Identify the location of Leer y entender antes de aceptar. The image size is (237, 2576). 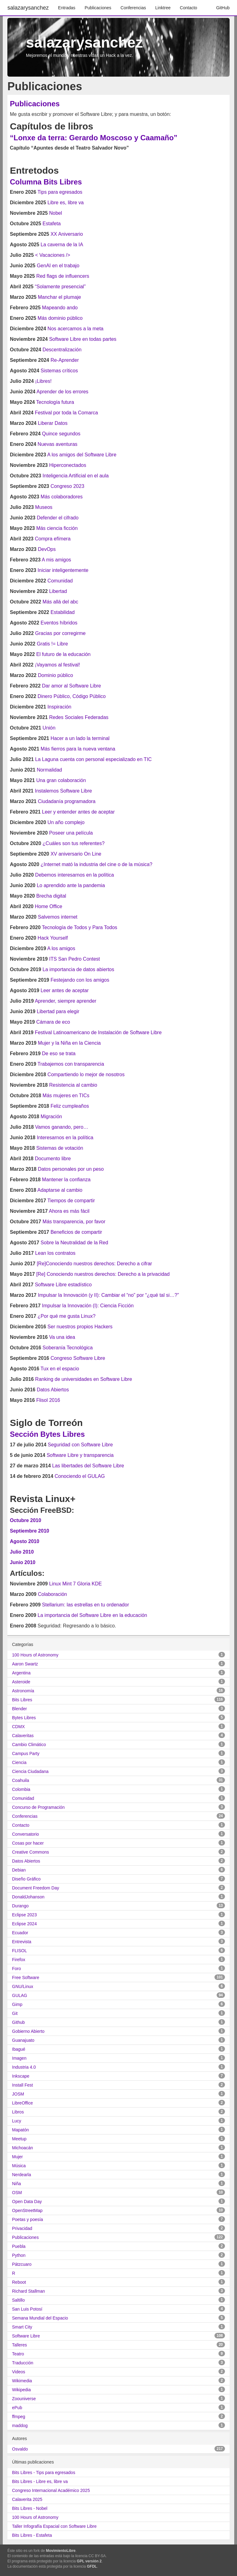
(78, 811).